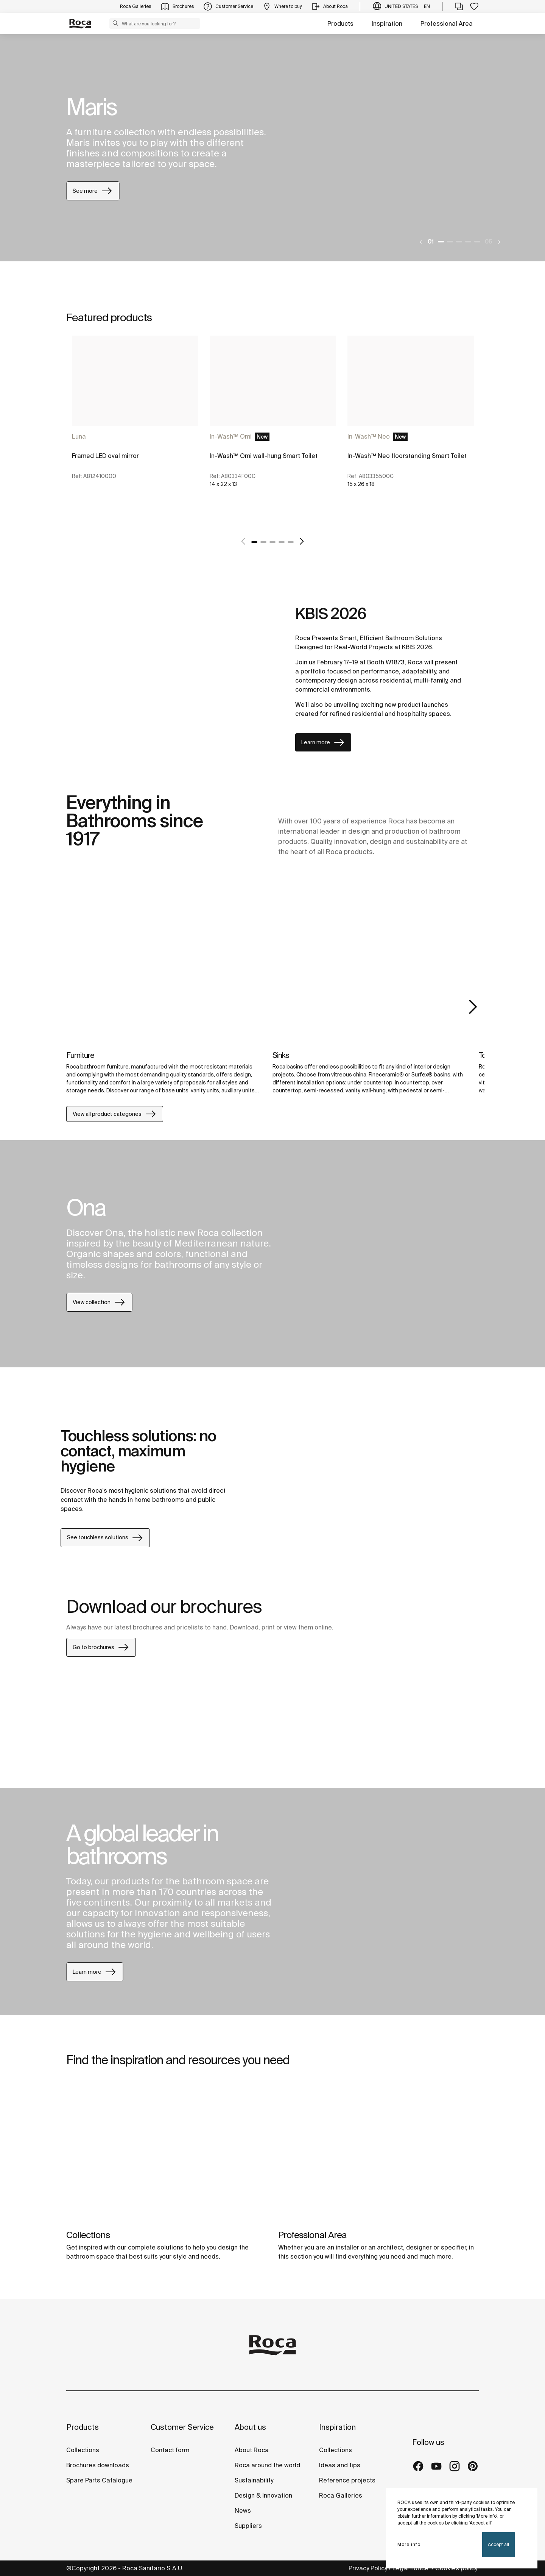 This screenshot has height=2576, width=545. What do you see at coordinates (254, 2480) in the screenshot?
I see `Sustainability` at bounding box center [254, 2480].